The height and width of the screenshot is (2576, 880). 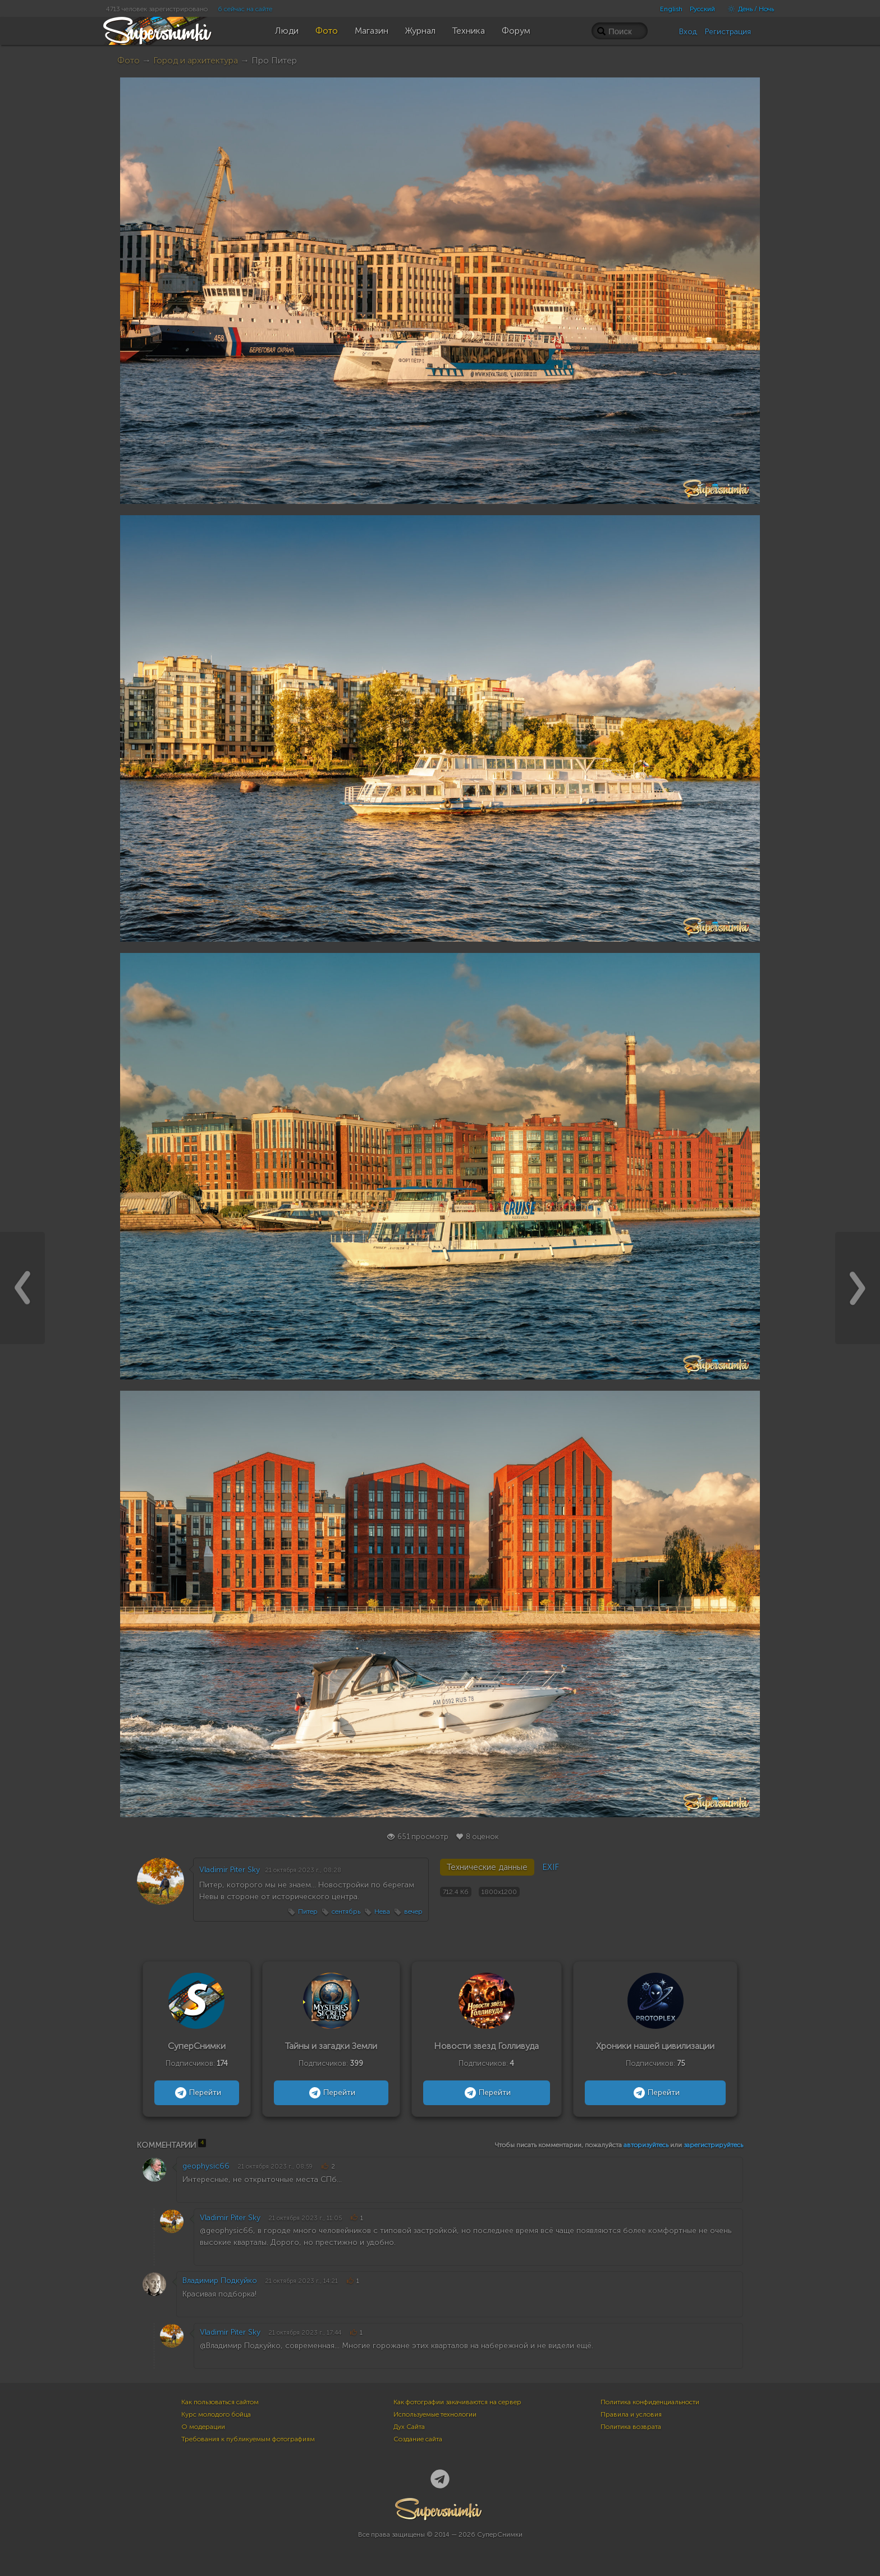 What do you see at coordinates (728, 31) in the screenshot?
I see `Регистрация` at bounding box center [728, 31].